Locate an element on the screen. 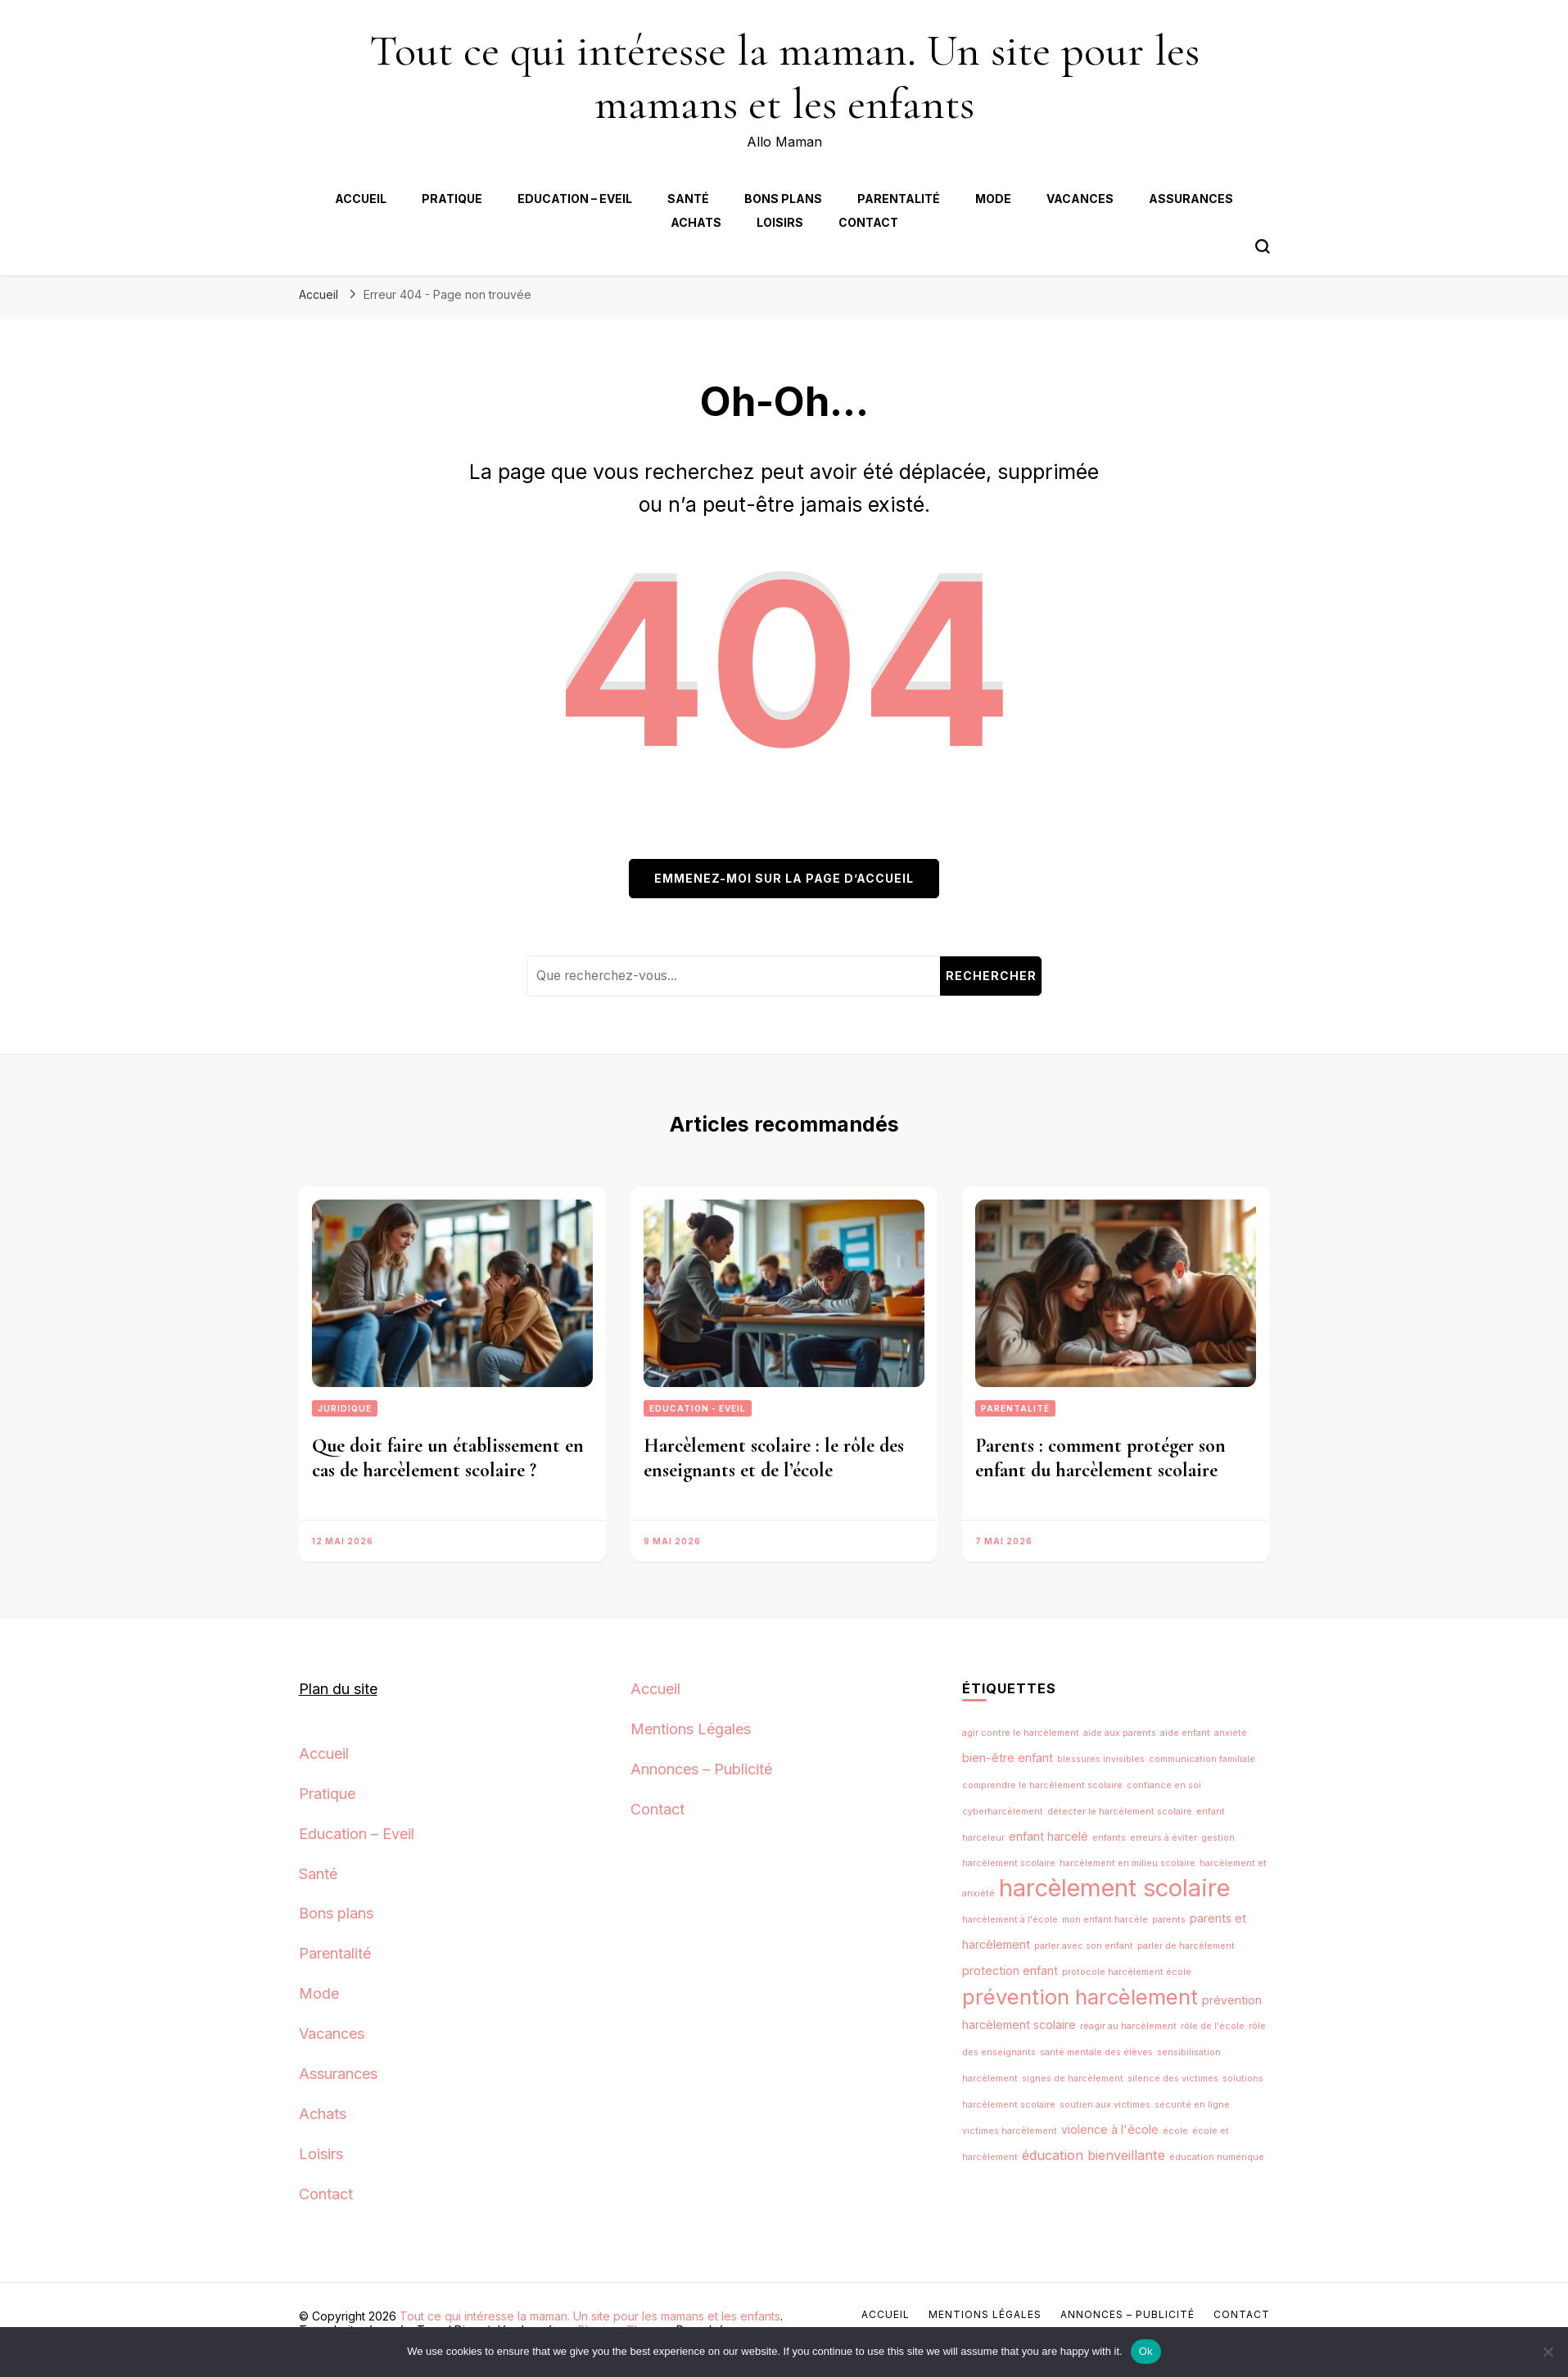  Pratique is located at coordinates (452, 199).